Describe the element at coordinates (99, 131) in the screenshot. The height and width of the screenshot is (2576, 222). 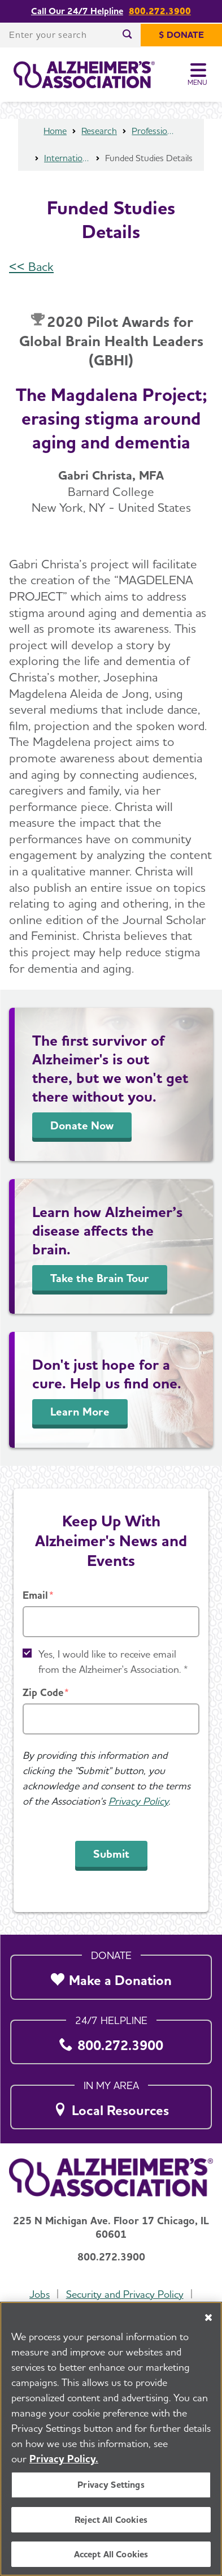
I see `Research` at that location.